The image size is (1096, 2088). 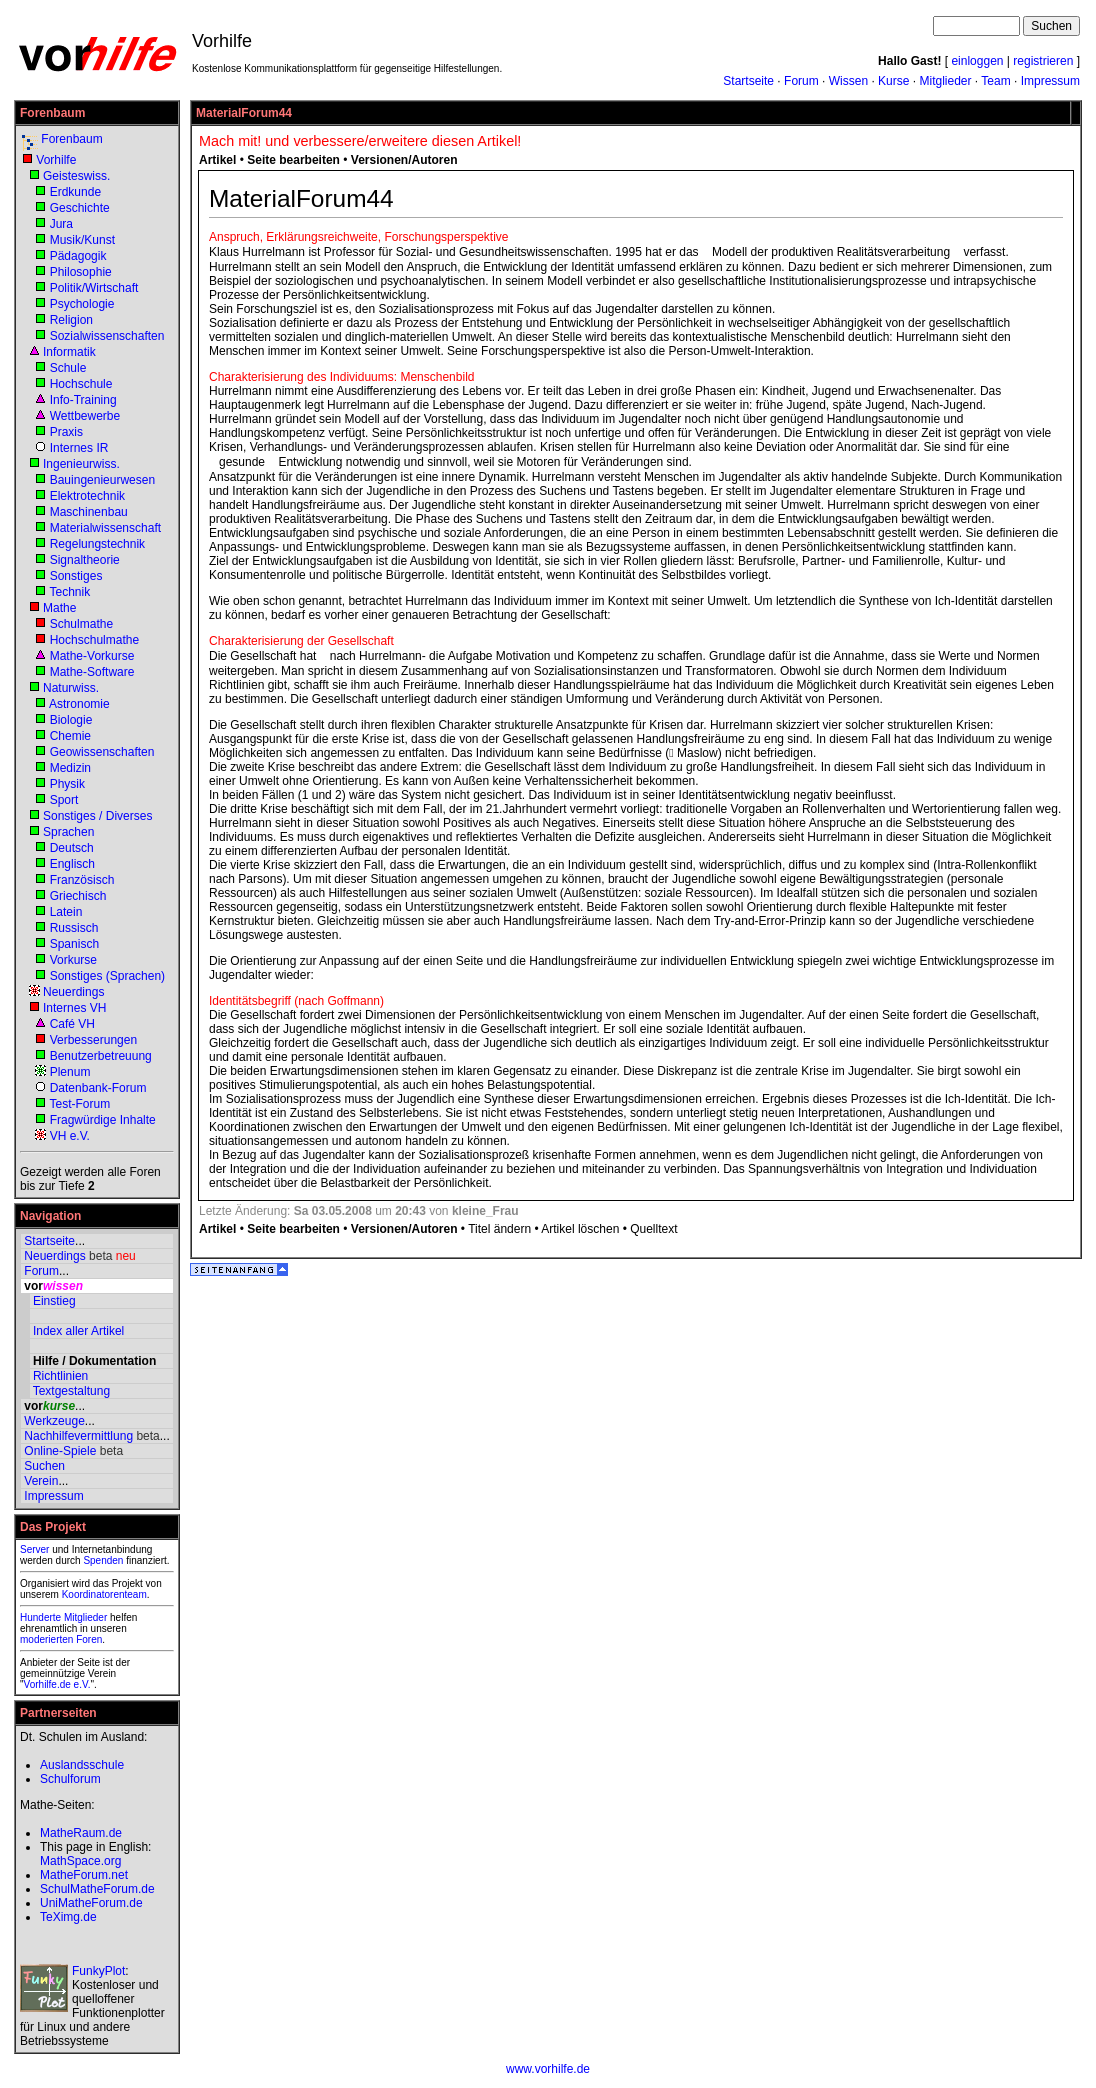 I want to click on Mathe, so click(x=59, y=608).